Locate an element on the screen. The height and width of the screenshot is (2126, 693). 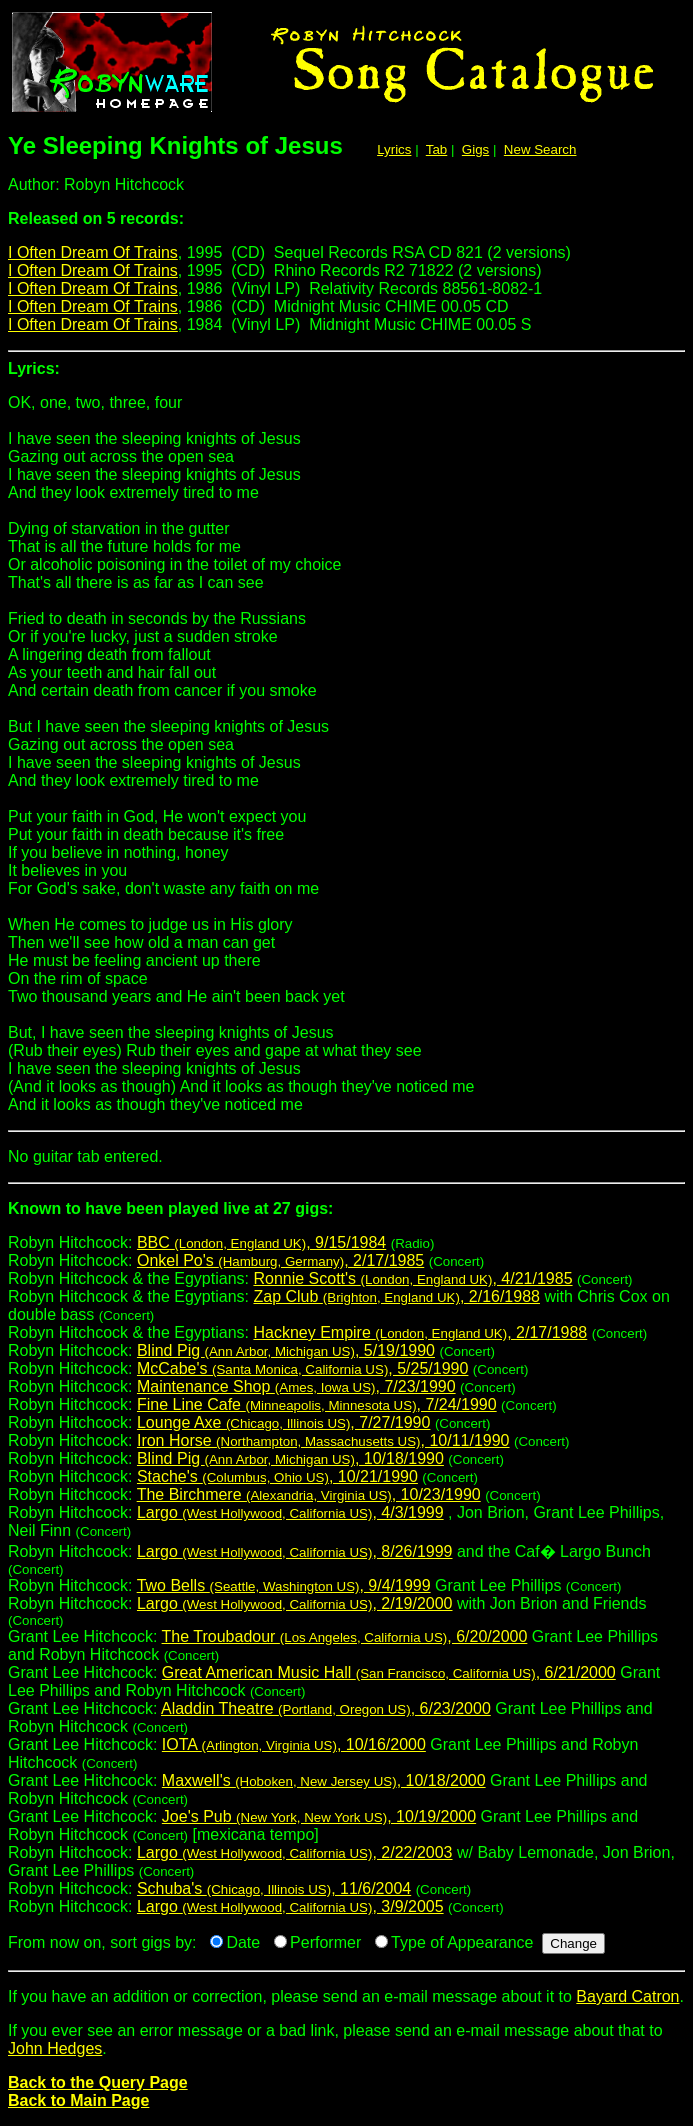
Lounge Axe , 7/27/1990 is located at coordinates (283, 1422).